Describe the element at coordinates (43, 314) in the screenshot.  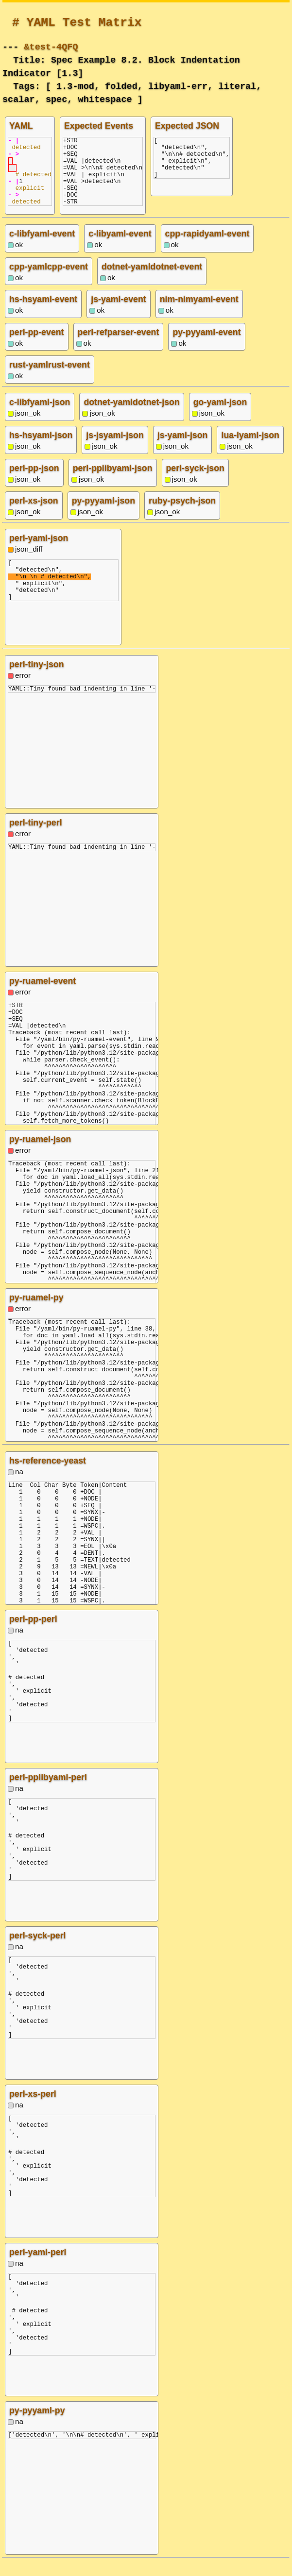
I see `hs-hsyaml-event` at that location.